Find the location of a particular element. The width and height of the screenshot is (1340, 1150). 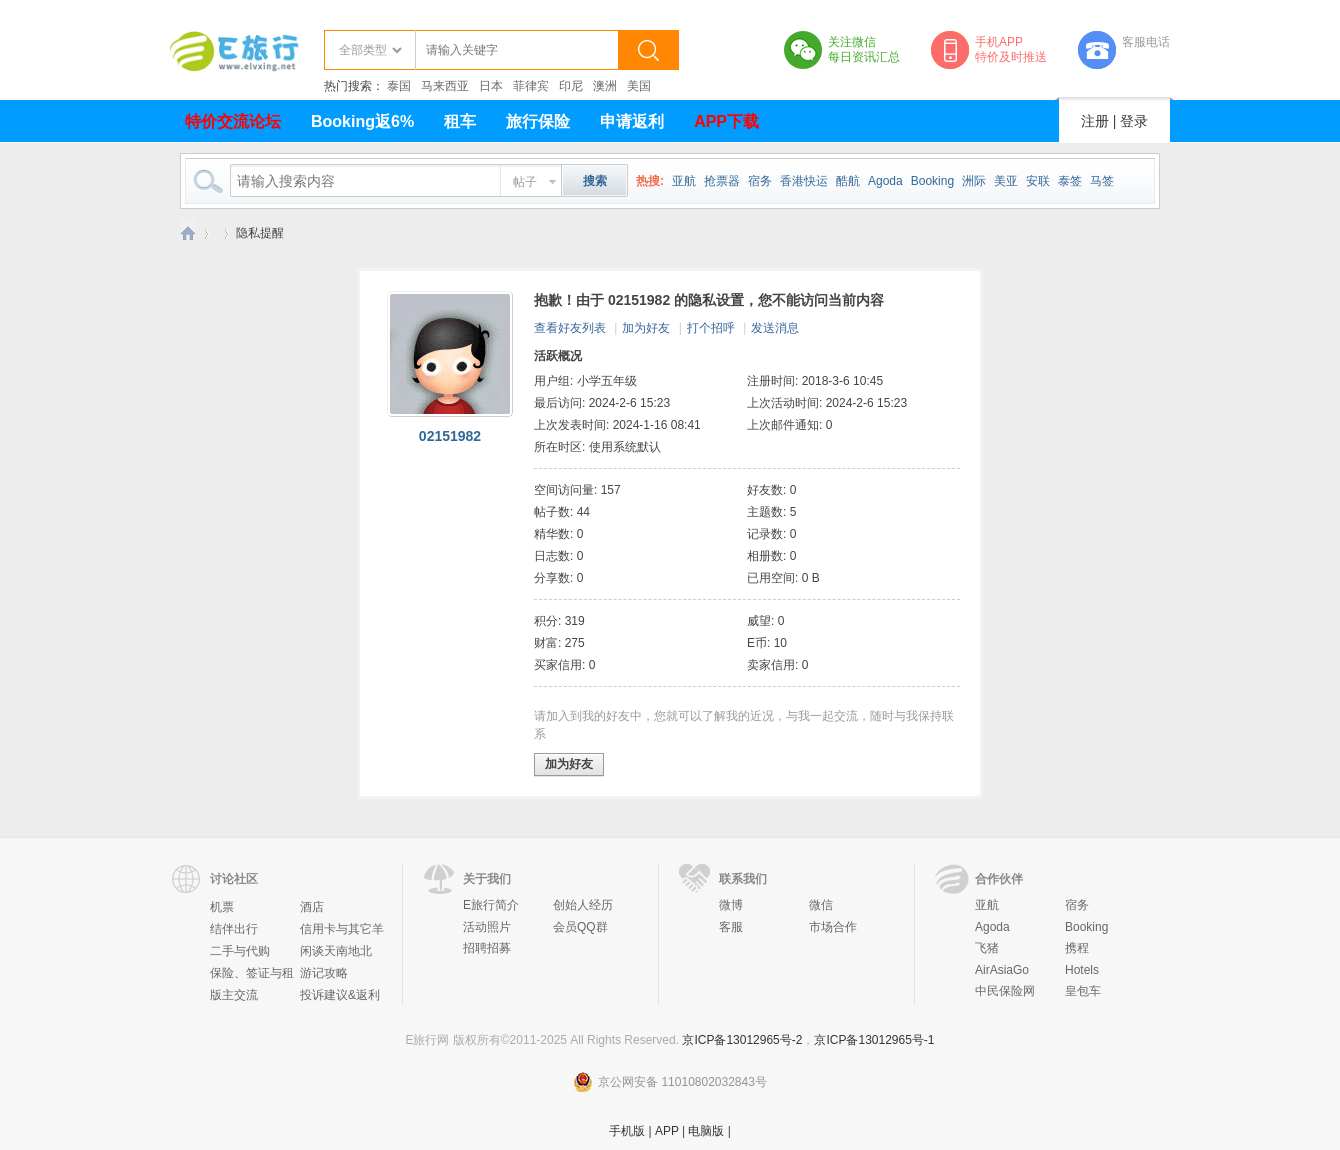

发送消息 is located at coordinates (775, 328).